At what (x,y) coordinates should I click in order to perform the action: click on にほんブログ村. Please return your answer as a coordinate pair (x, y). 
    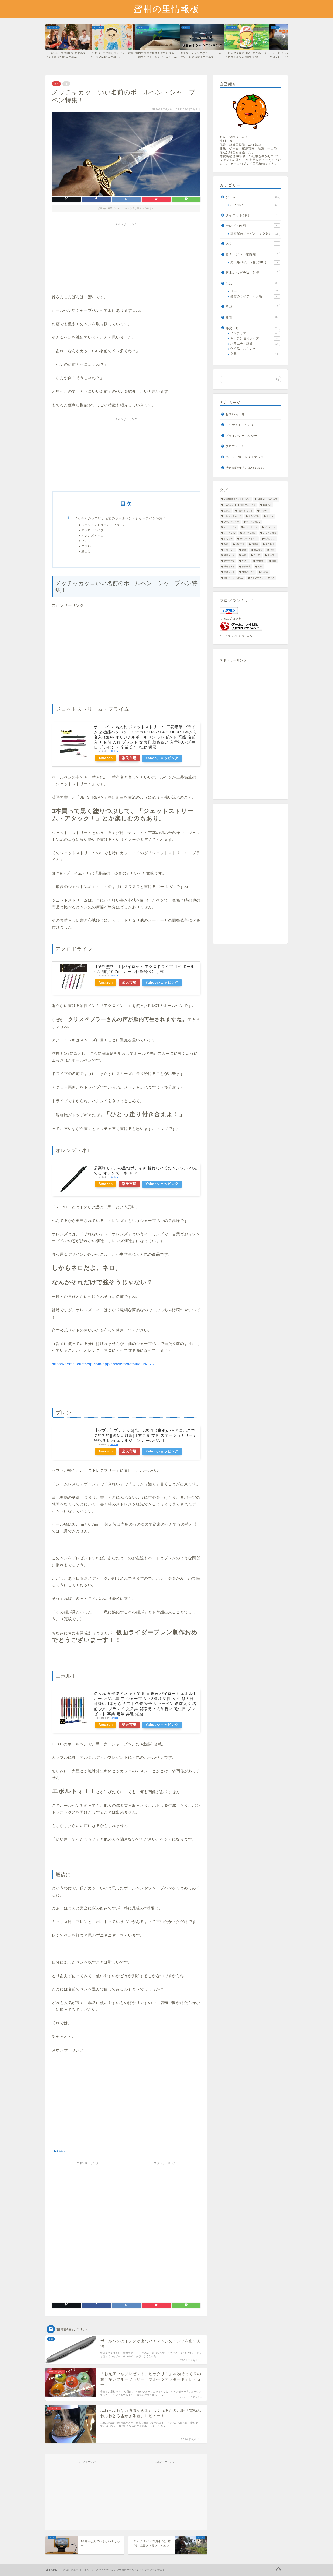
    Looking at the image, I should click on (231, 618).